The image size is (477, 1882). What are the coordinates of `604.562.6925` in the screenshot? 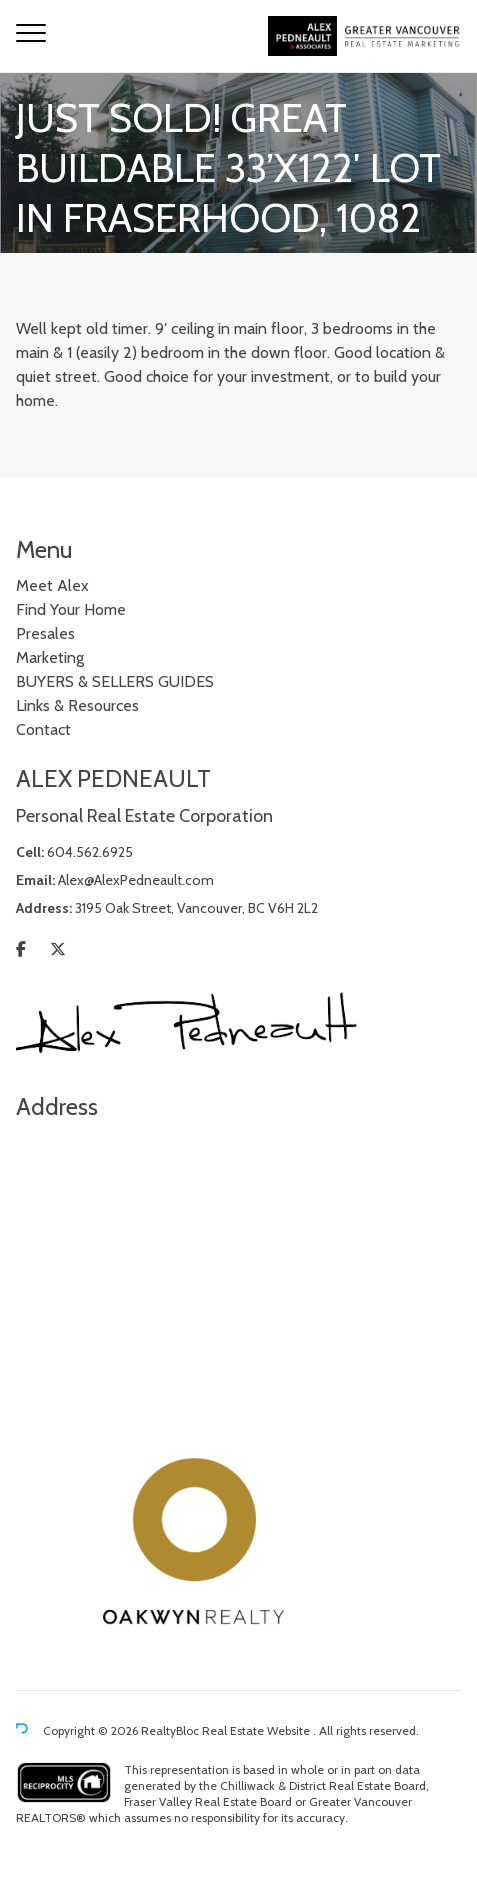 It's located at (90, 852).